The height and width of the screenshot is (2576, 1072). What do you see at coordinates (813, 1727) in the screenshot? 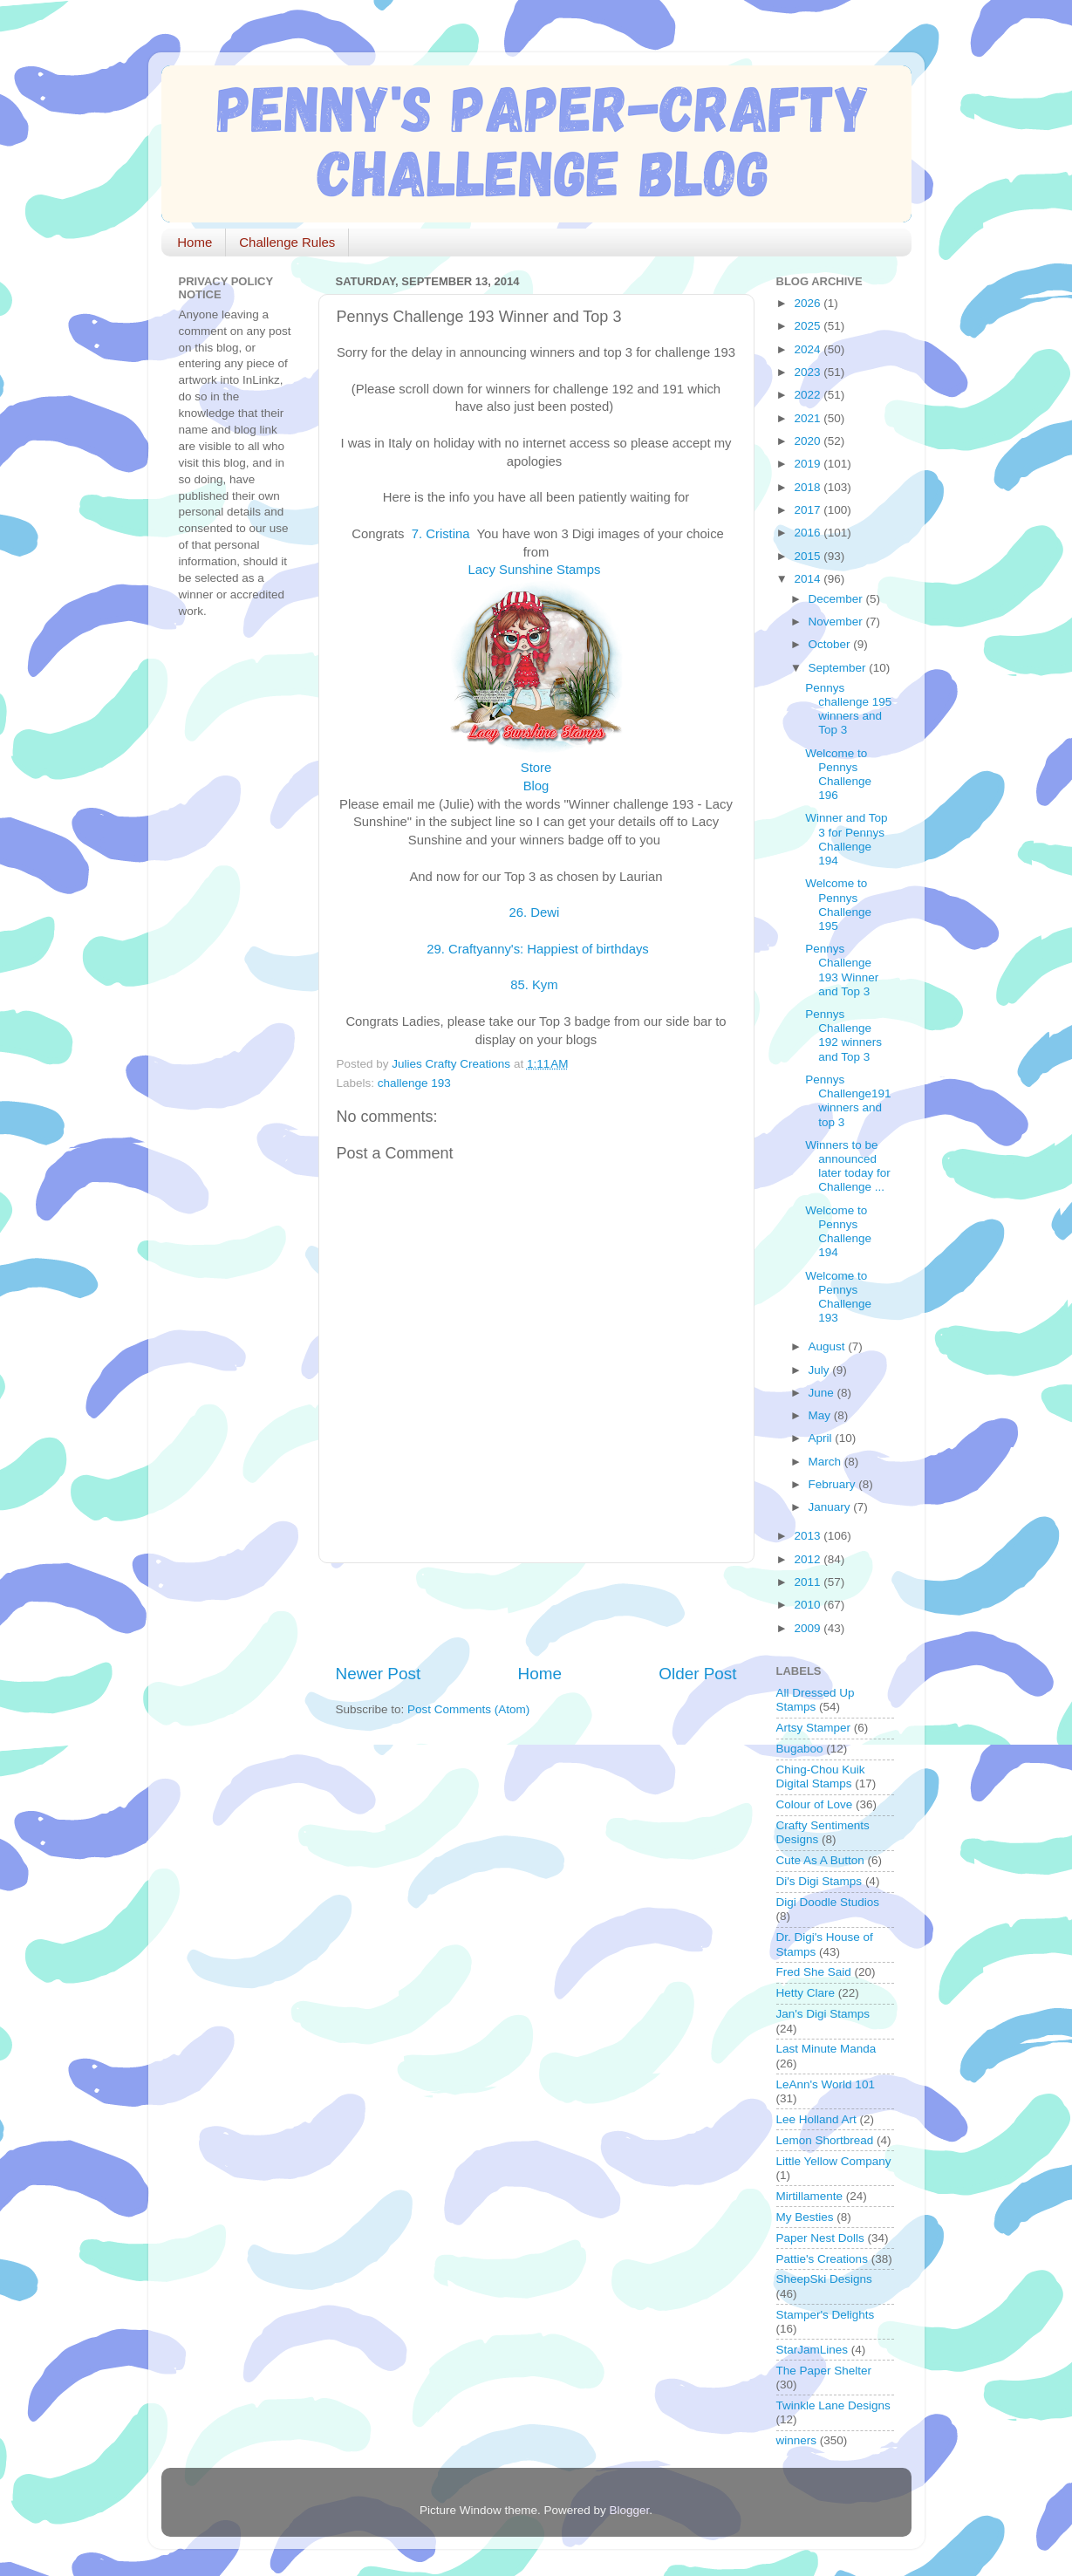
I see `Artsy Stamper` at bounding box center [813, 1727].